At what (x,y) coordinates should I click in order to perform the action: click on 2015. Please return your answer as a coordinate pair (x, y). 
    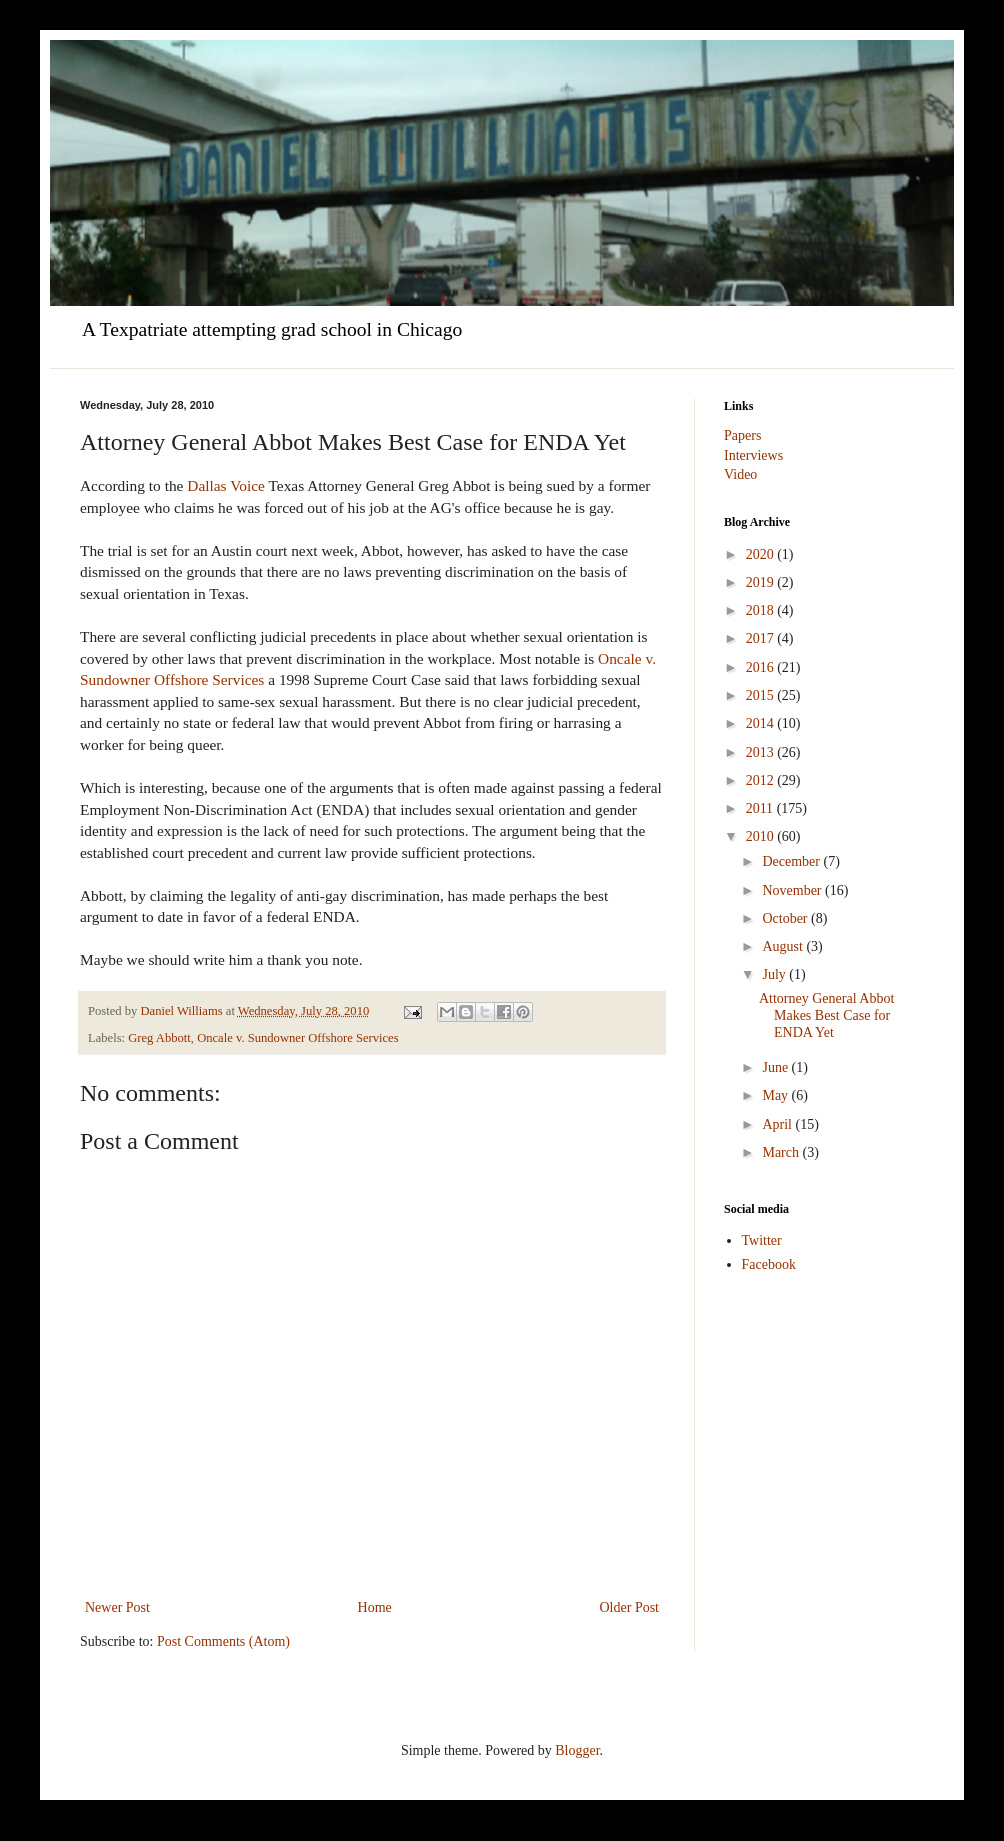
    Looking at the image, I should click on (762, 695).